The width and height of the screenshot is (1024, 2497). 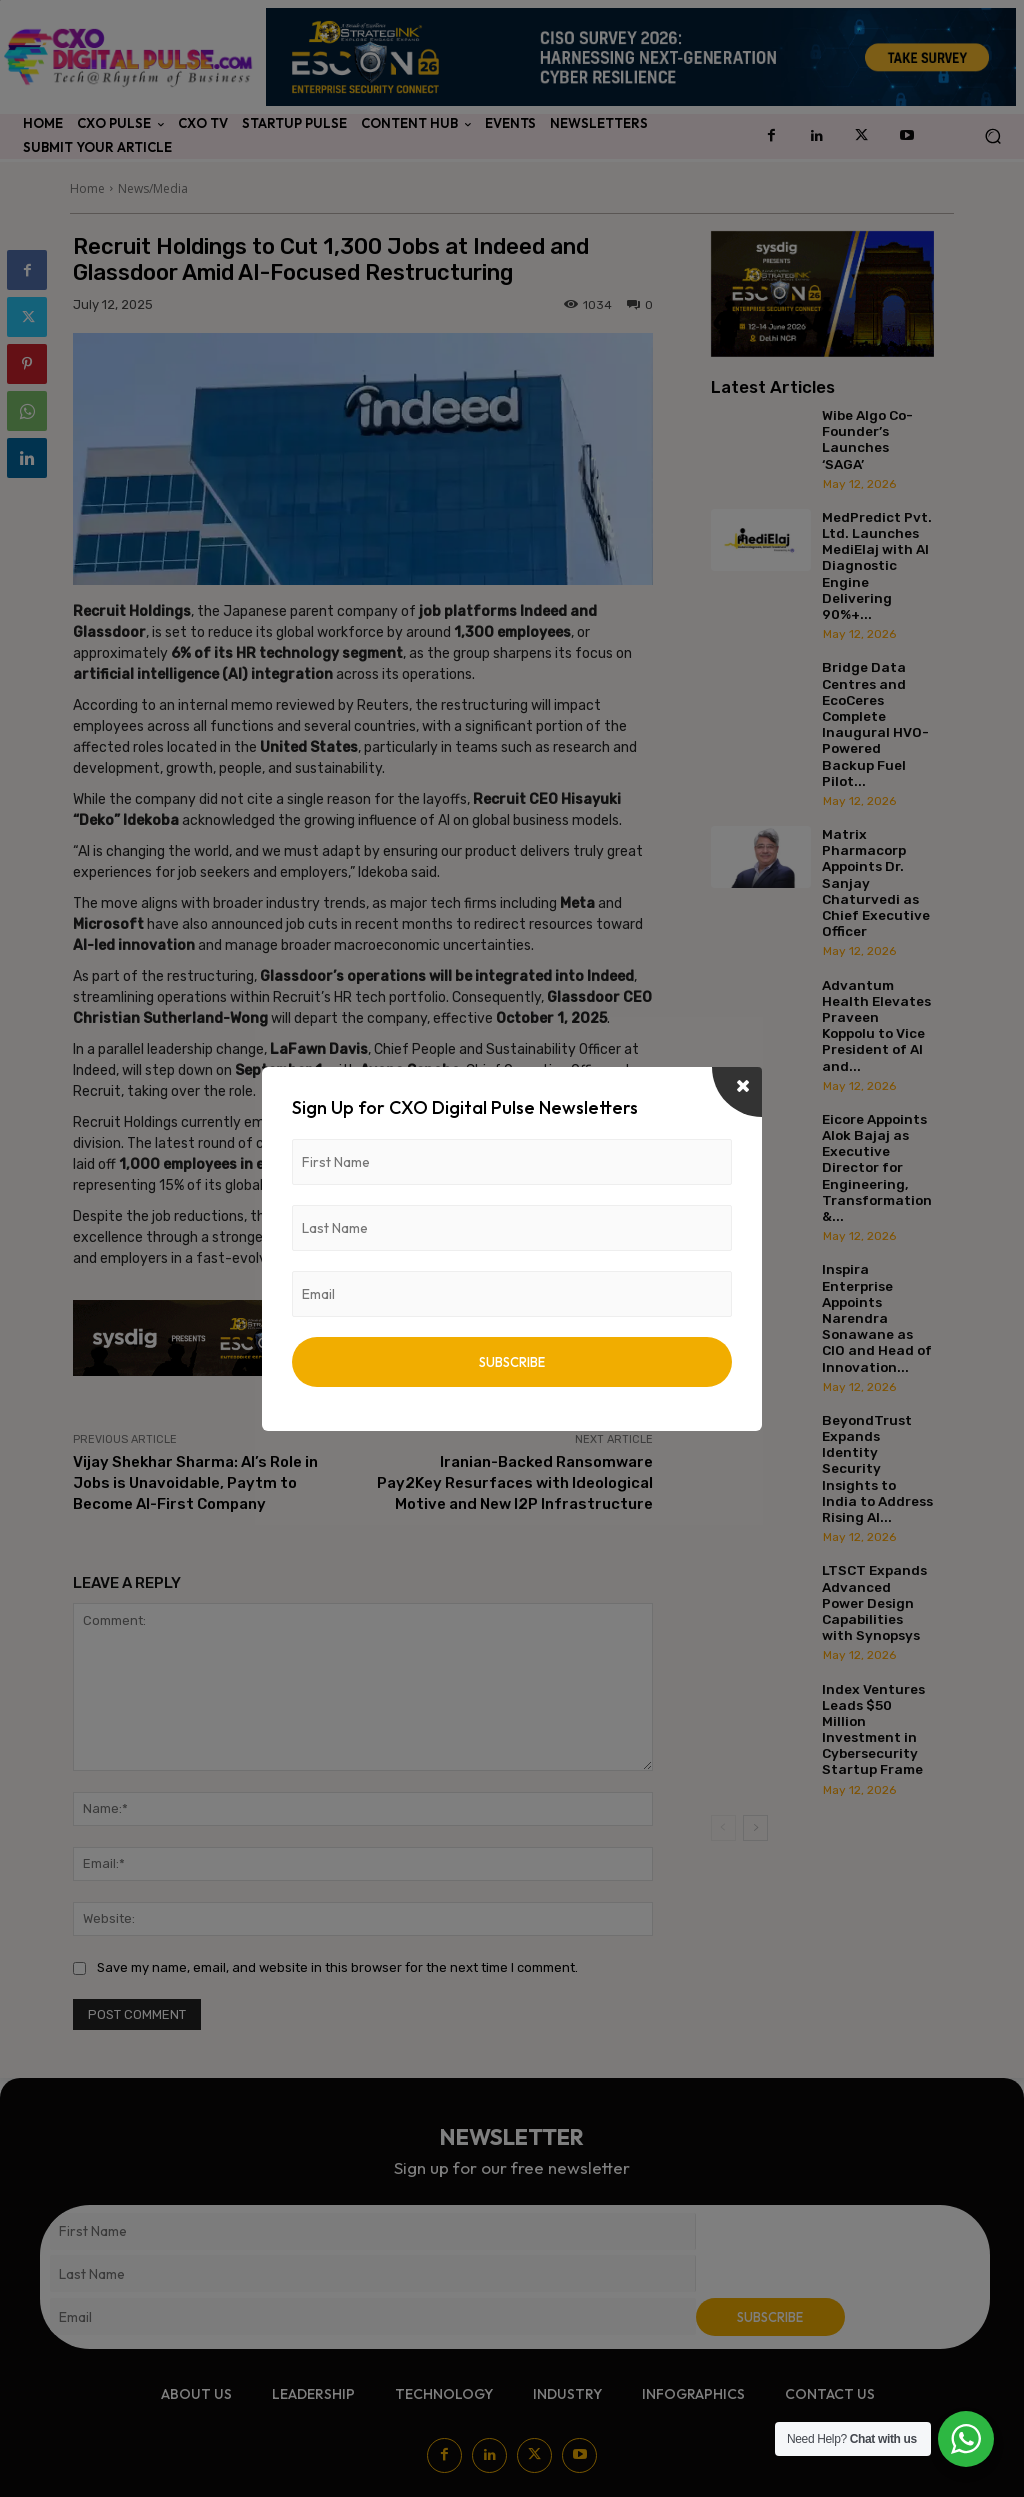 I want to click on LTSCT Expands Advanced Power Design Capabilities with Synopsys, so click(x=874, y=1602).